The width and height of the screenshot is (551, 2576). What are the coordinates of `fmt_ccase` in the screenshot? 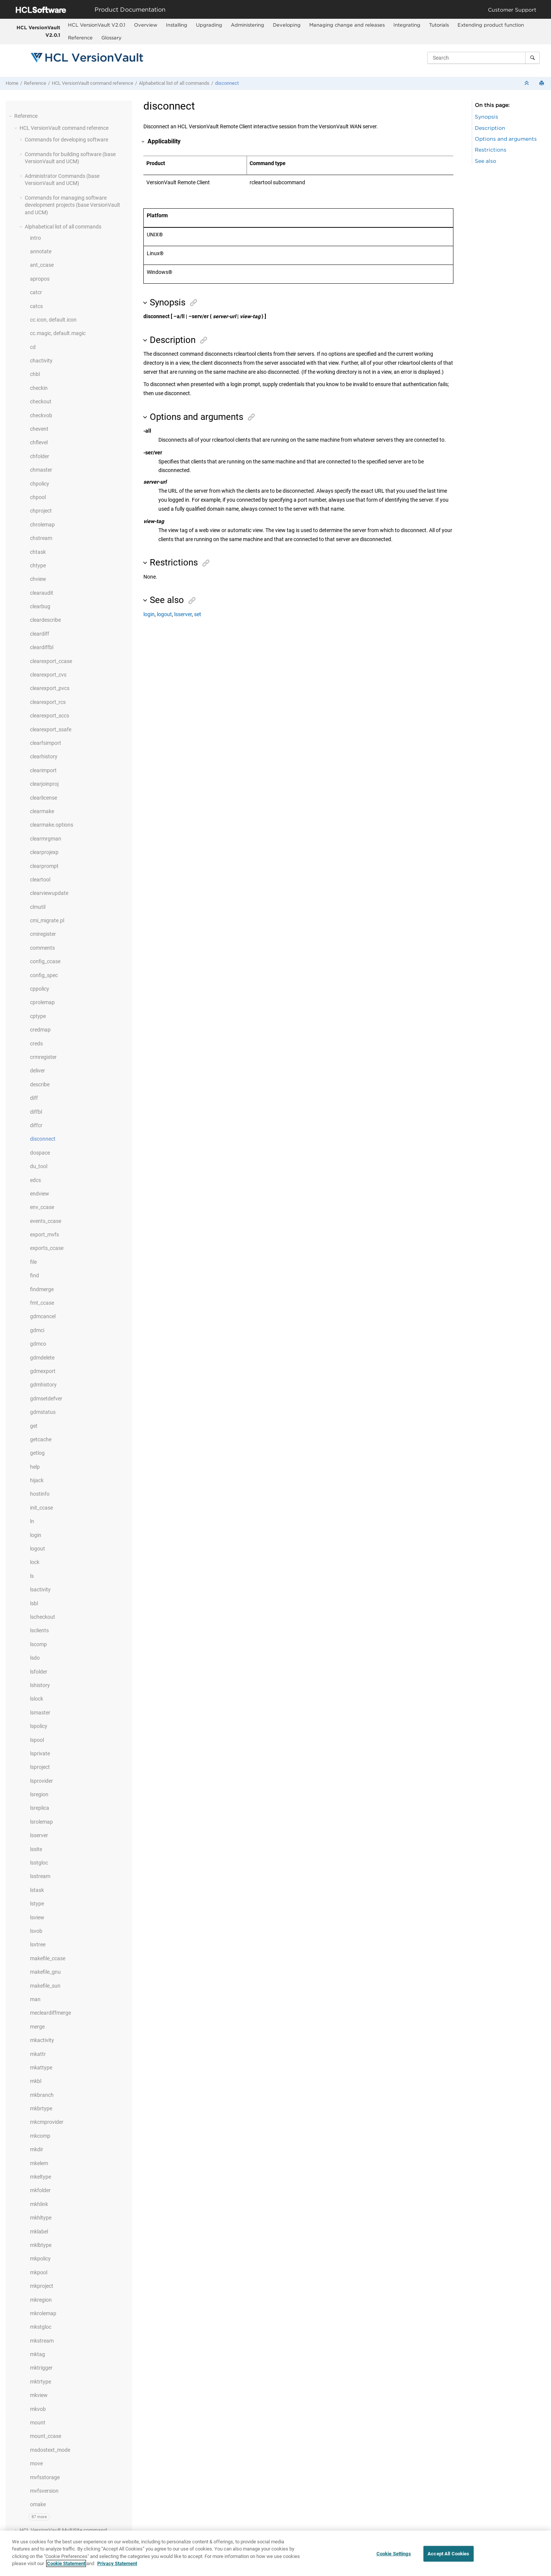 It's located at (42, 1303).